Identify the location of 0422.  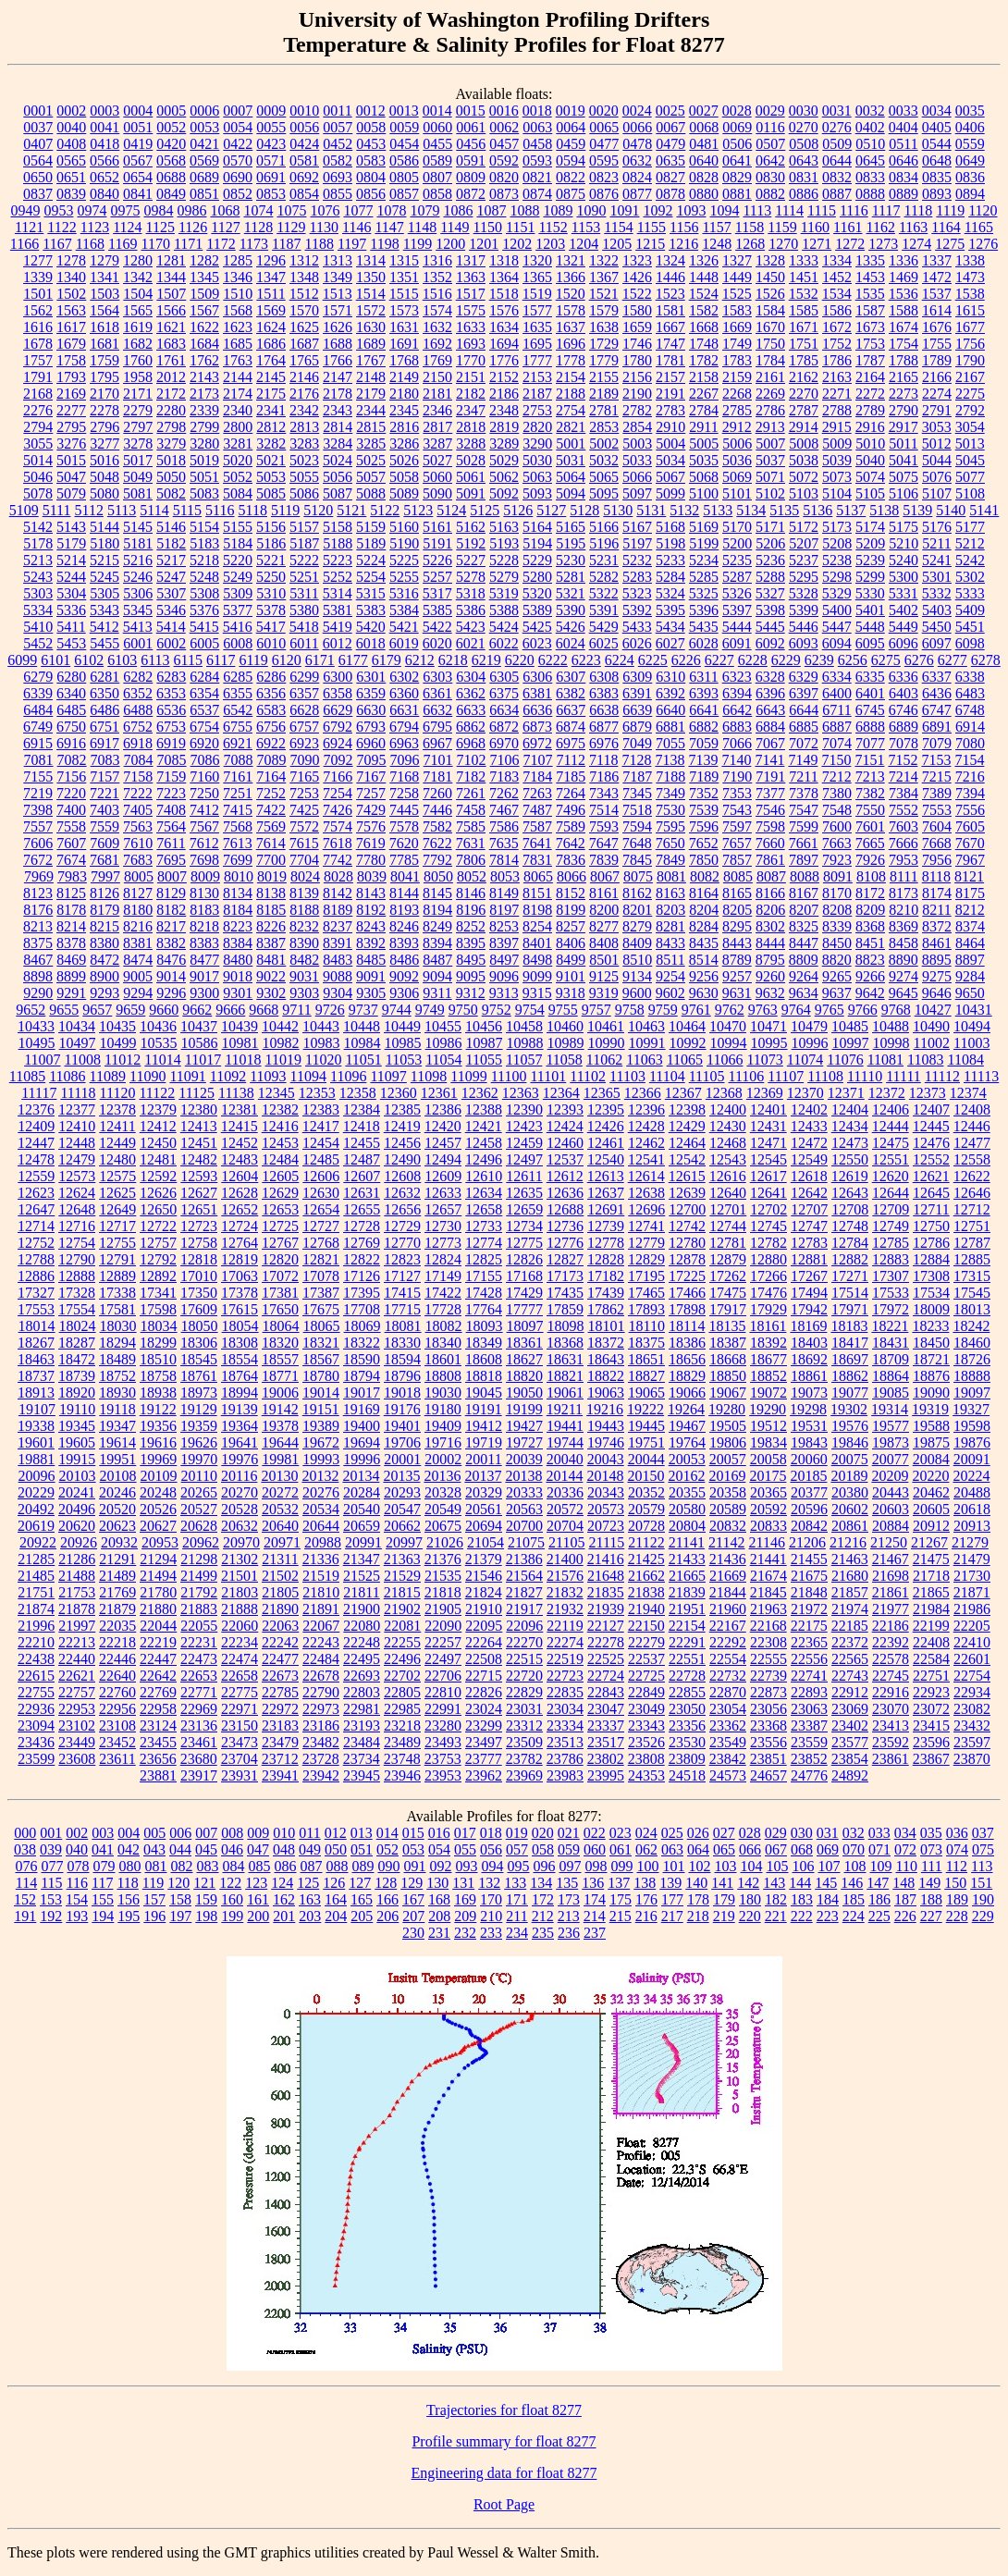
(237, 144).